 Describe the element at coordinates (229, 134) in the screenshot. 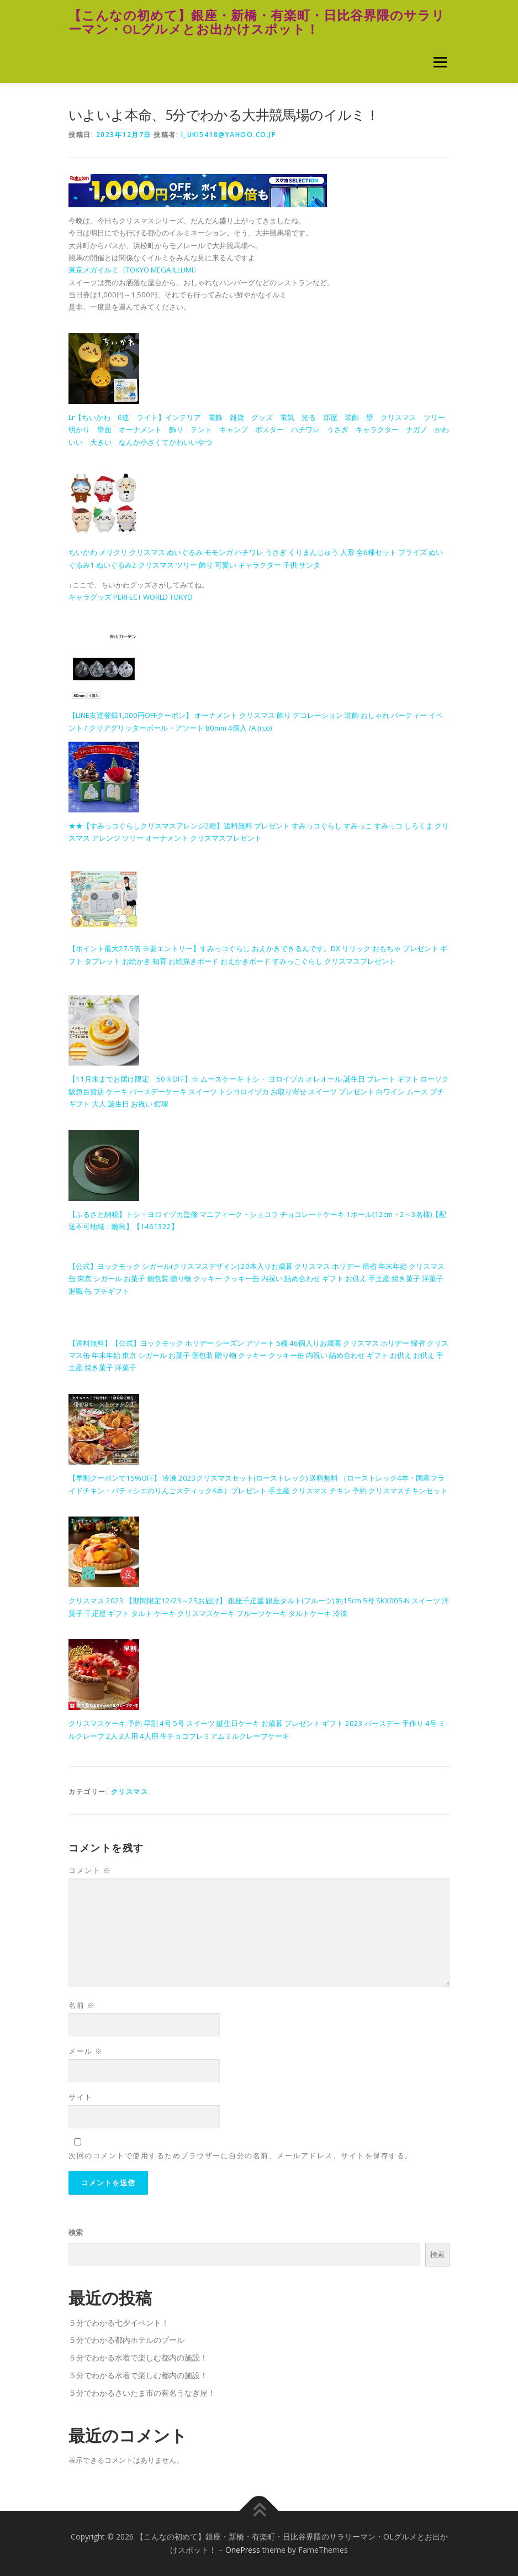

I see `i_uki5418@yahoo.co.jp` at that location.